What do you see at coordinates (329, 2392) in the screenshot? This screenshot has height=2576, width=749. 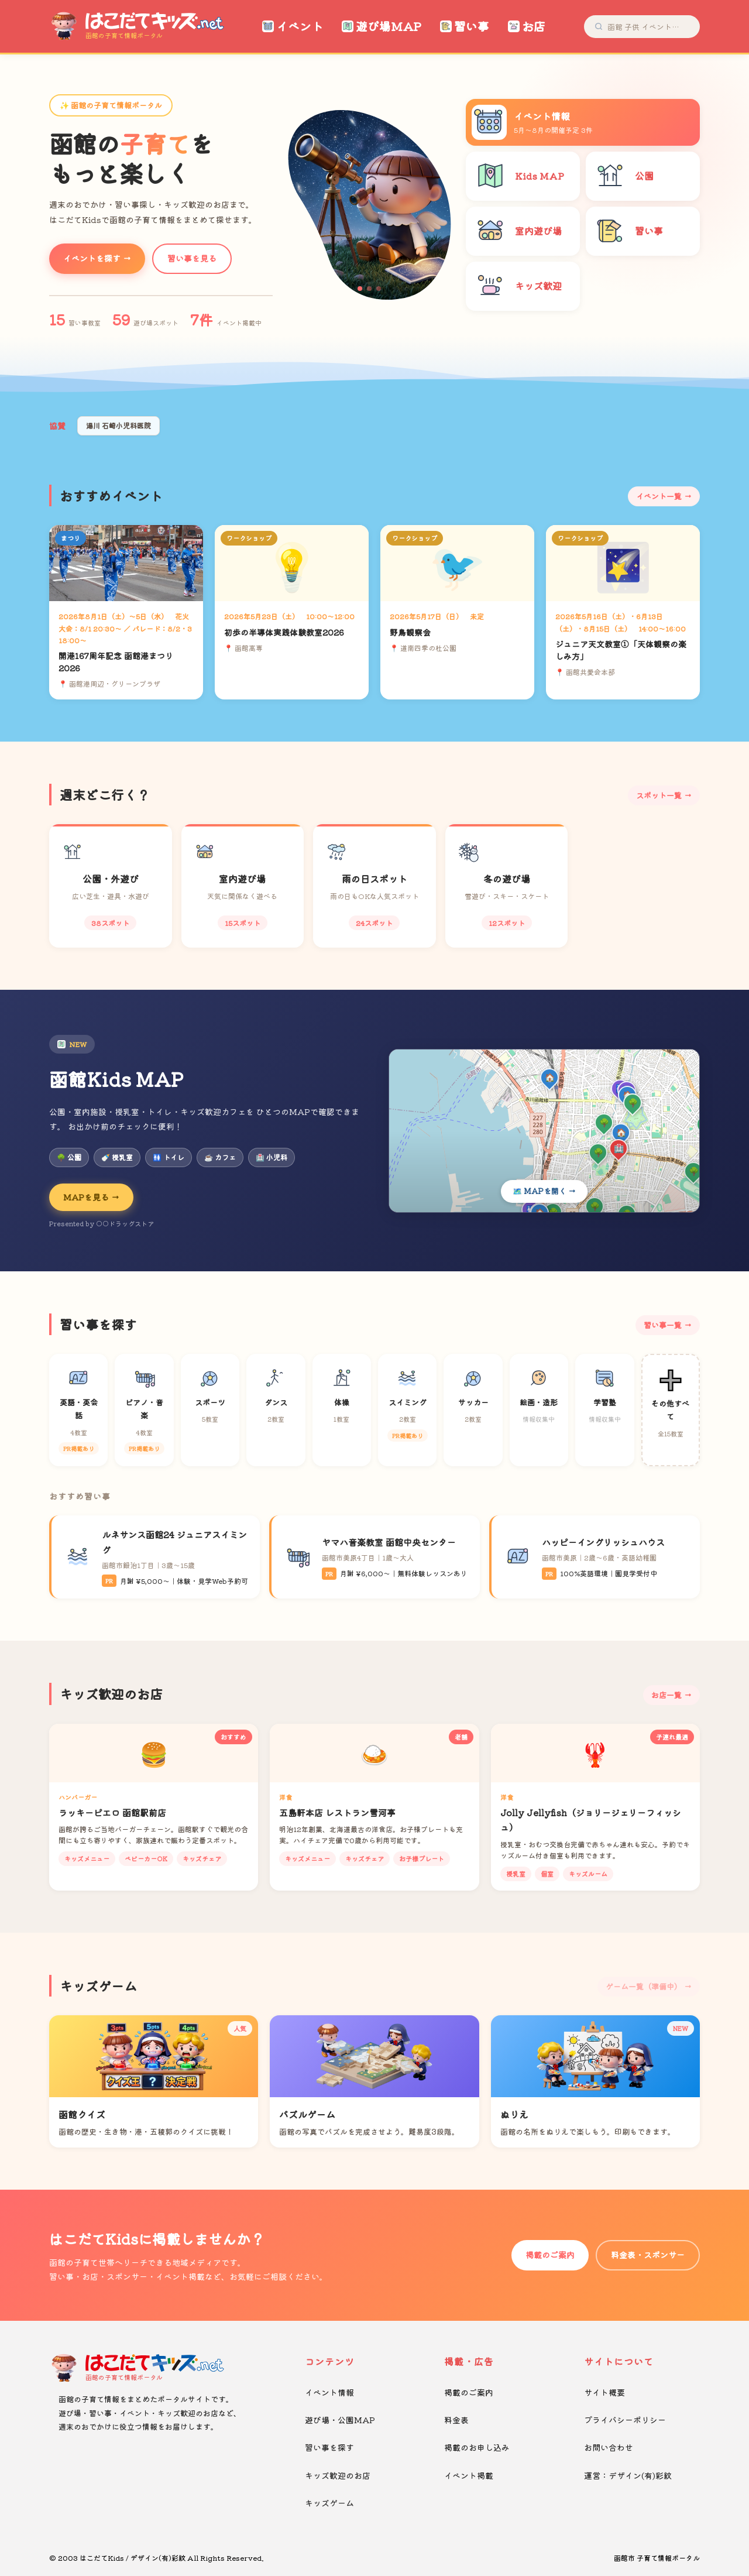 I see `イベント情報` at bounding box center [329, 2392].